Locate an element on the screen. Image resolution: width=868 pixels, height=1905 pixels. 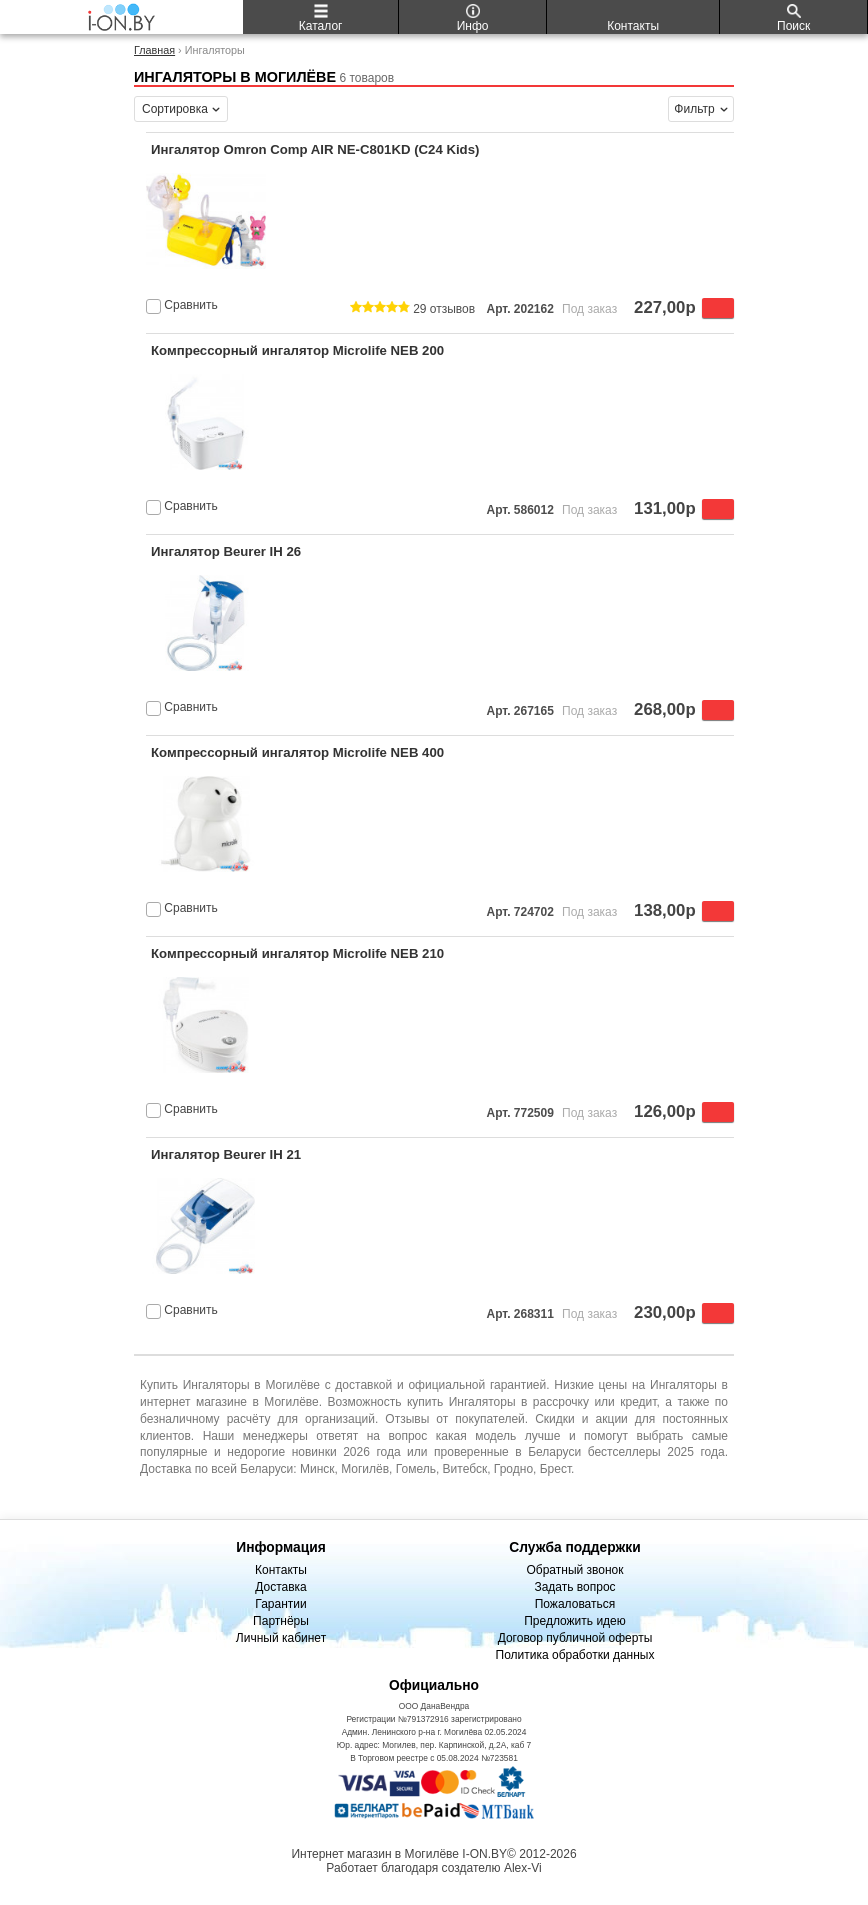
Политика обработки данных is located at coordinates (575, 1655).